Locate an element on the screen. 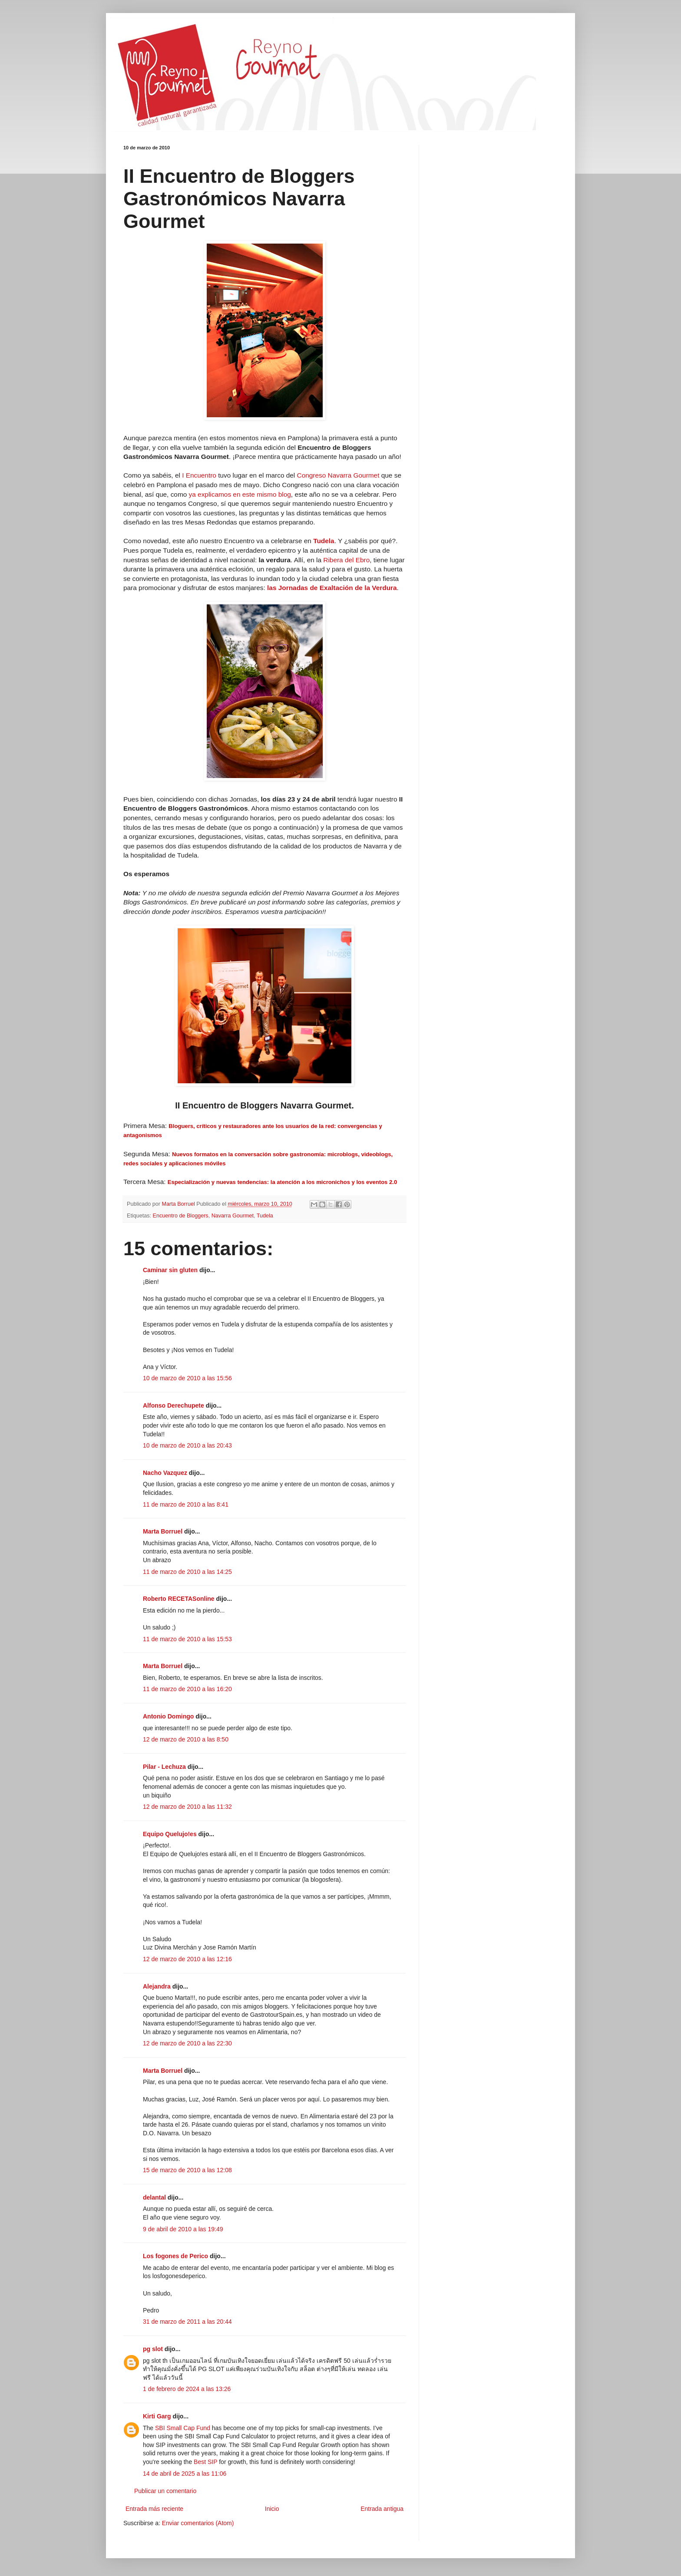  31 de marzo de 2011 a las 20:44 is located at coordinates (187, 2321).